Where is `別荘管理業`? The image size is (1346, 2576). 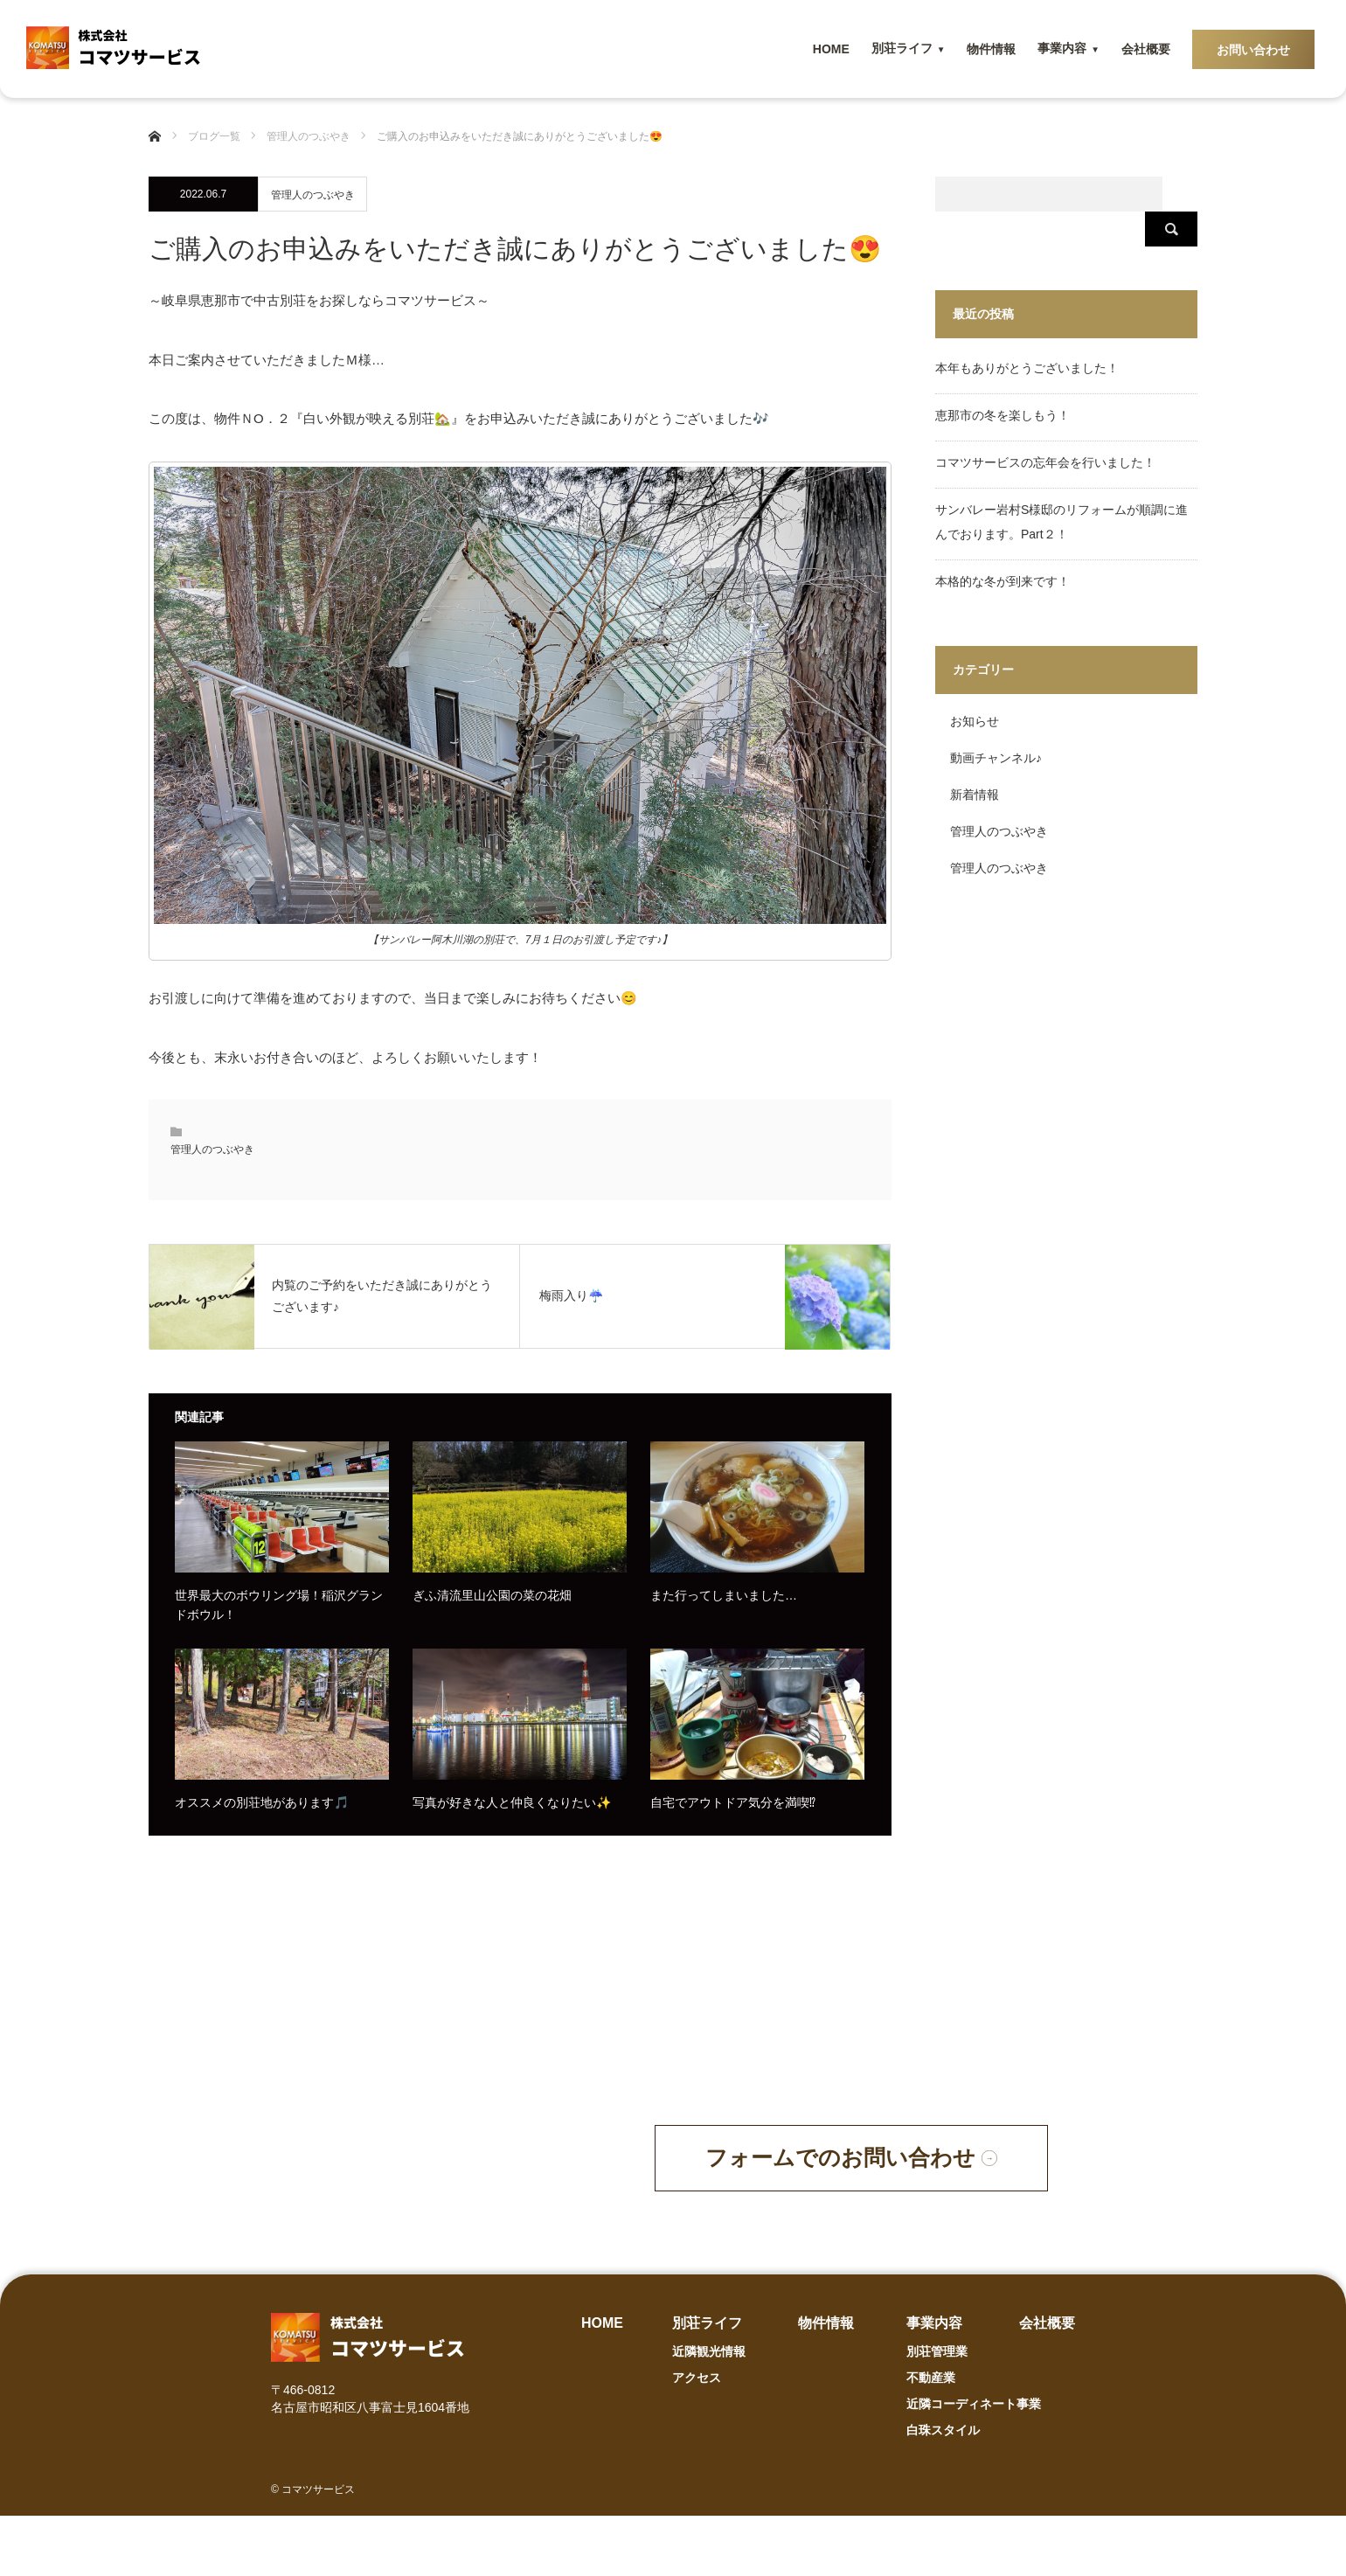
別荘管理業 is located at coordinates (937, 2412).